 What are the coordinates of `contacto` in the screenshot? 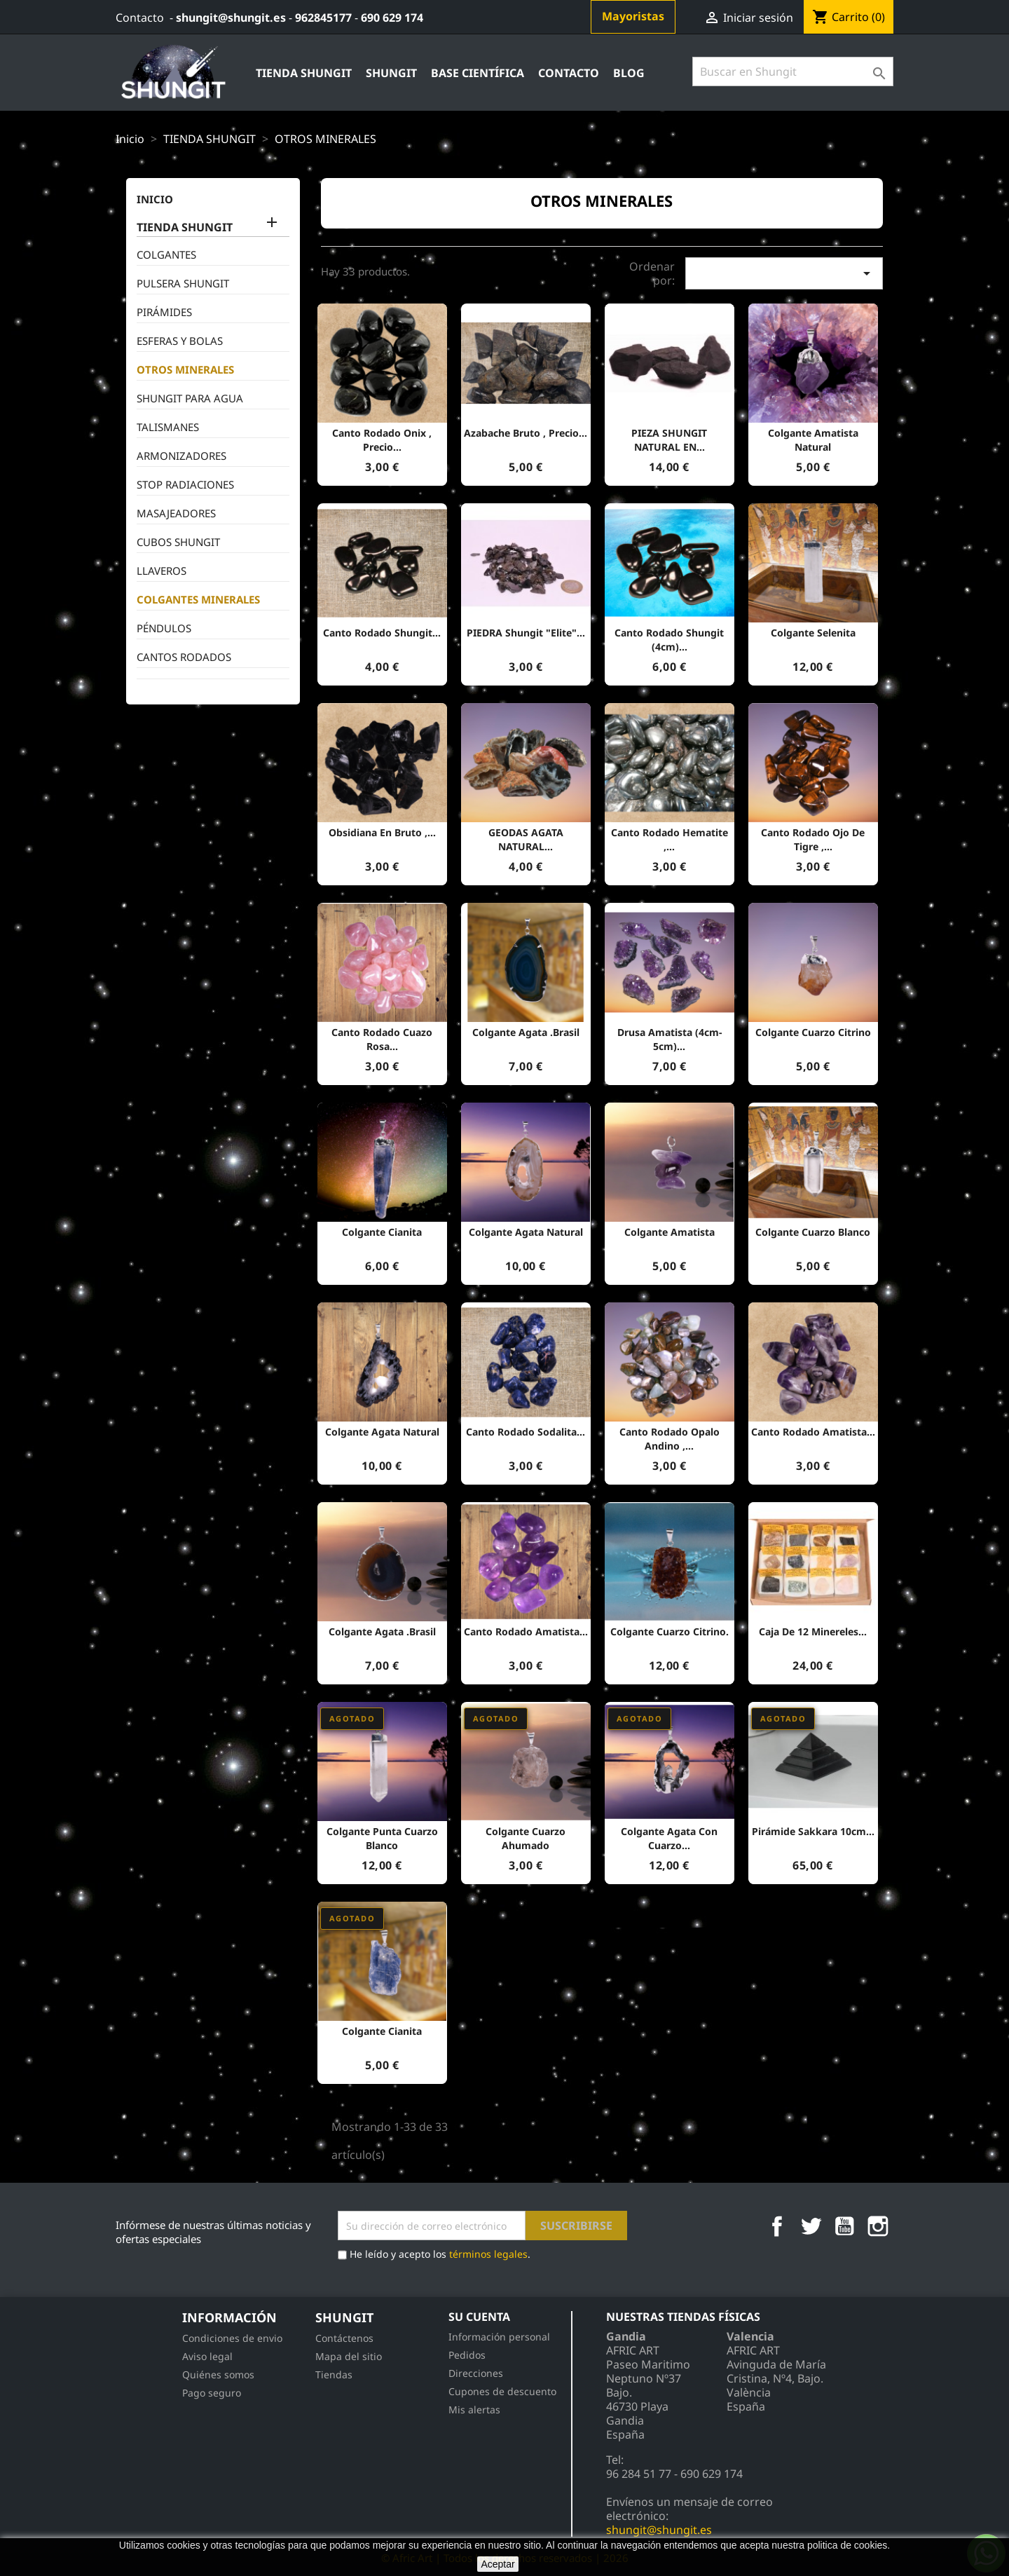 It's located at (568, 73).